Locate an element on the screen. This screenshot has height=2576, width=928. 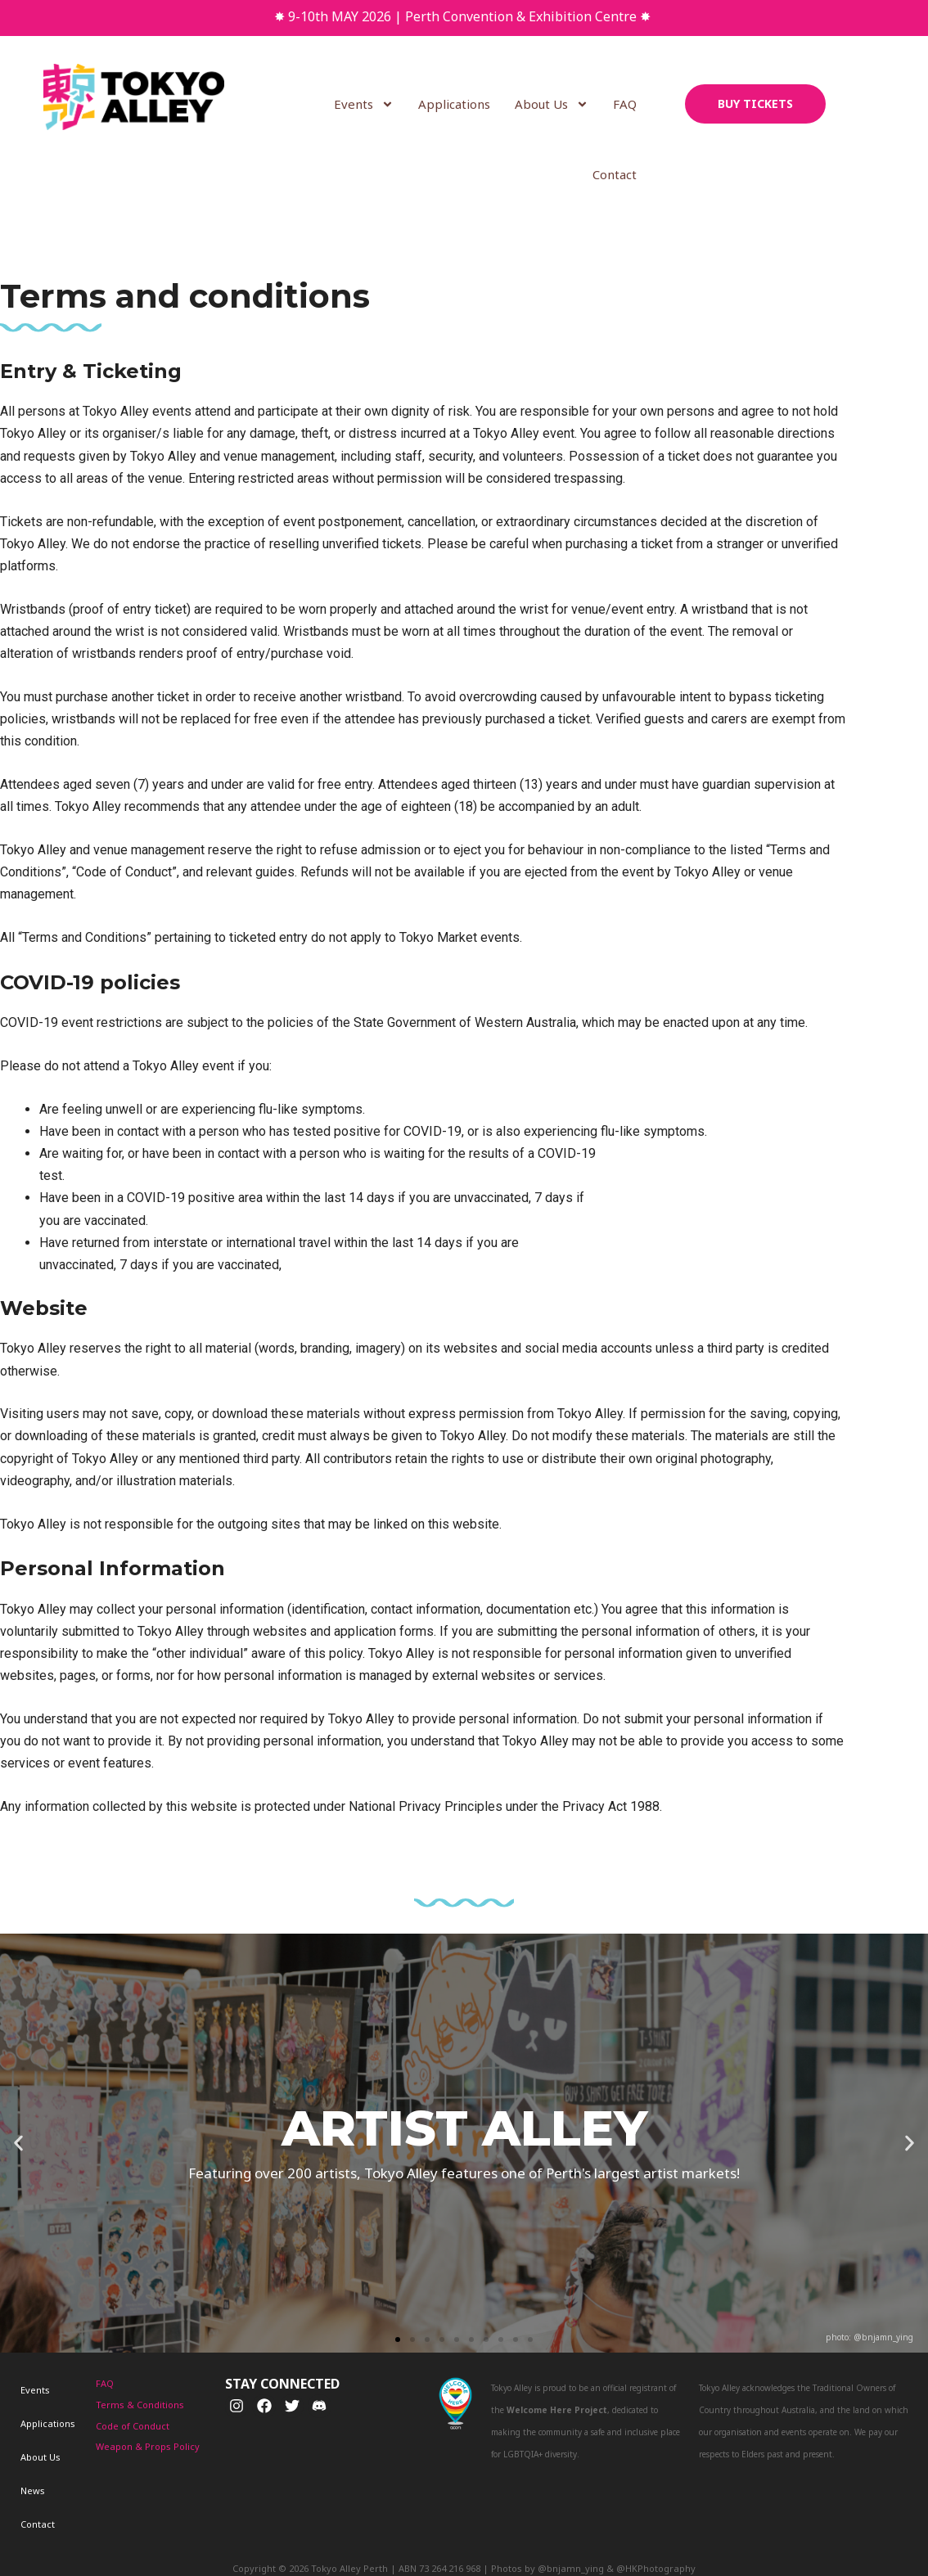
News is located at coordinates (20, 2422).